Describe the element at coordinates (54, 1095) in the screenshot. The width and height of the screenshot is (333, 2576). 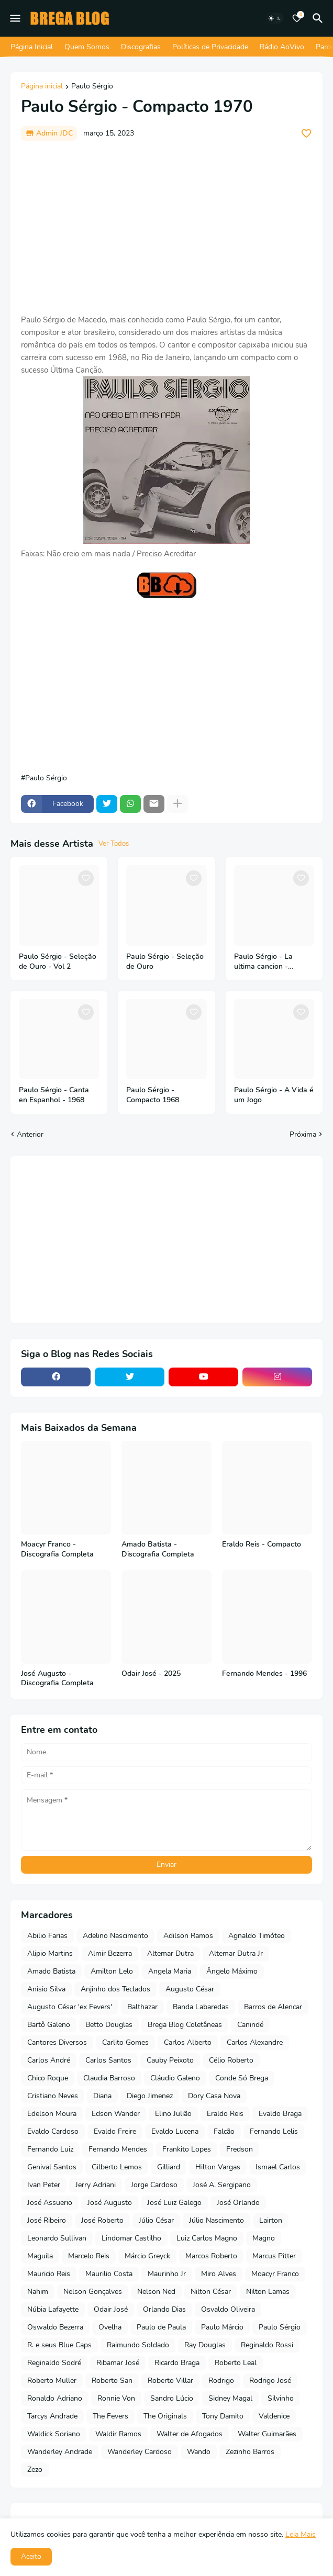
I see `Paulo Sérgio - Canta en Espanhol - 1968` at that location.